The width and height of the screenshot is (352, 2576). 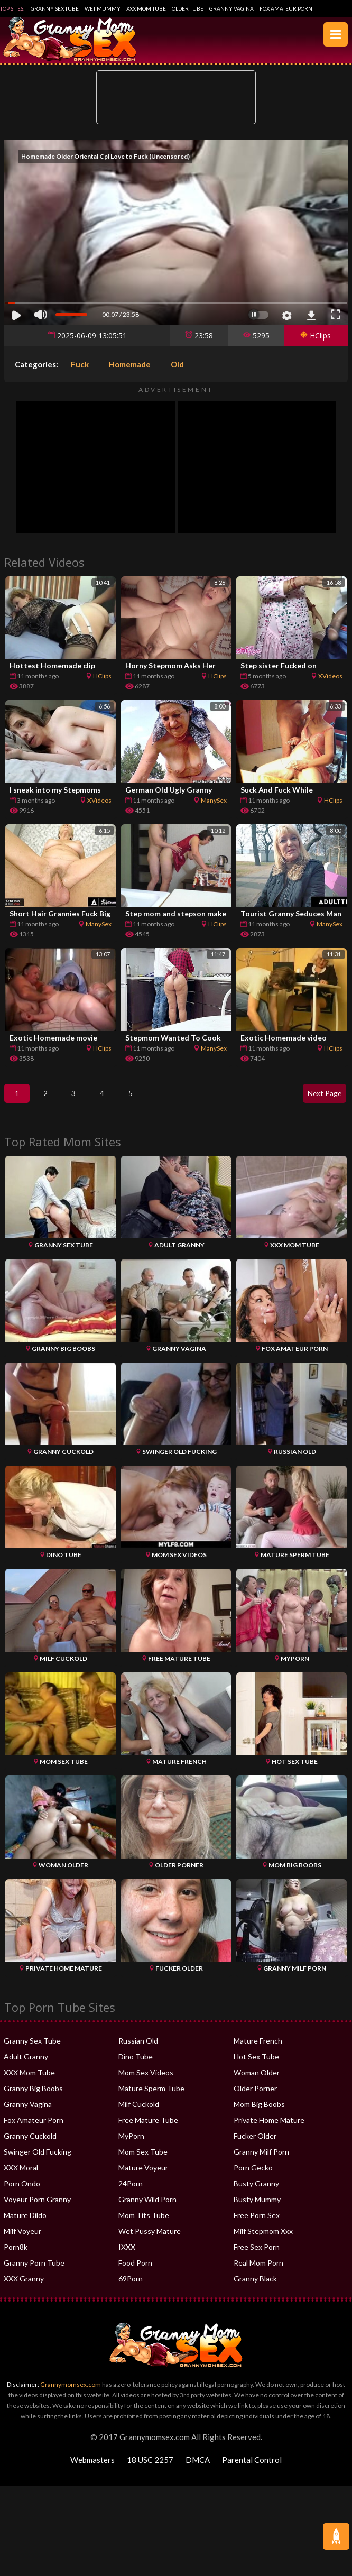 What do you see at coordinates (286, 8) in the screenshot?
I see `Fox Amateur Porn` at bounding box center [286, 8].